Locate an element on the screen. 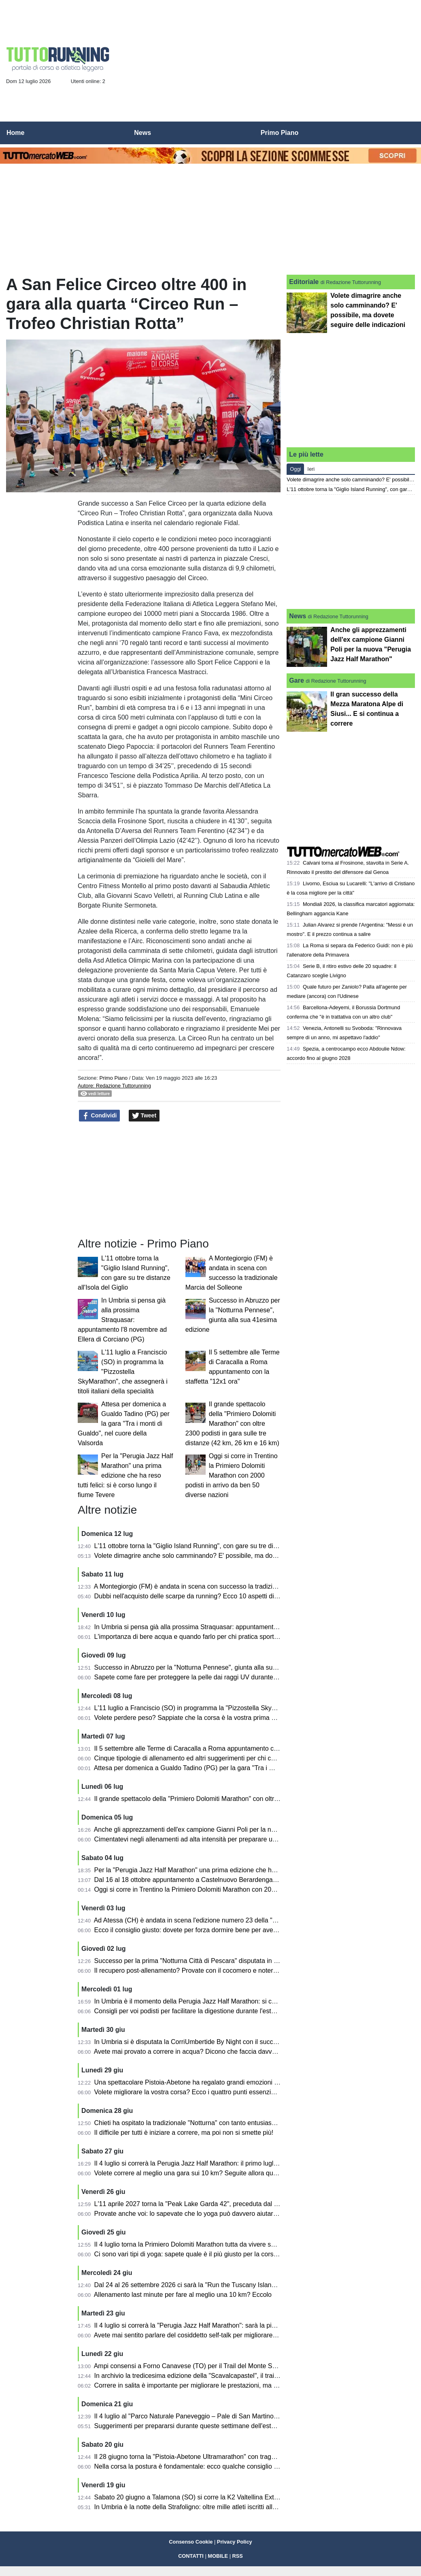 The image size is (421, 2576). Successo in Abruzzo per la "Notturna Pennese", giunta alla sua 41esima edizione is located at coordinates (211, 1667).